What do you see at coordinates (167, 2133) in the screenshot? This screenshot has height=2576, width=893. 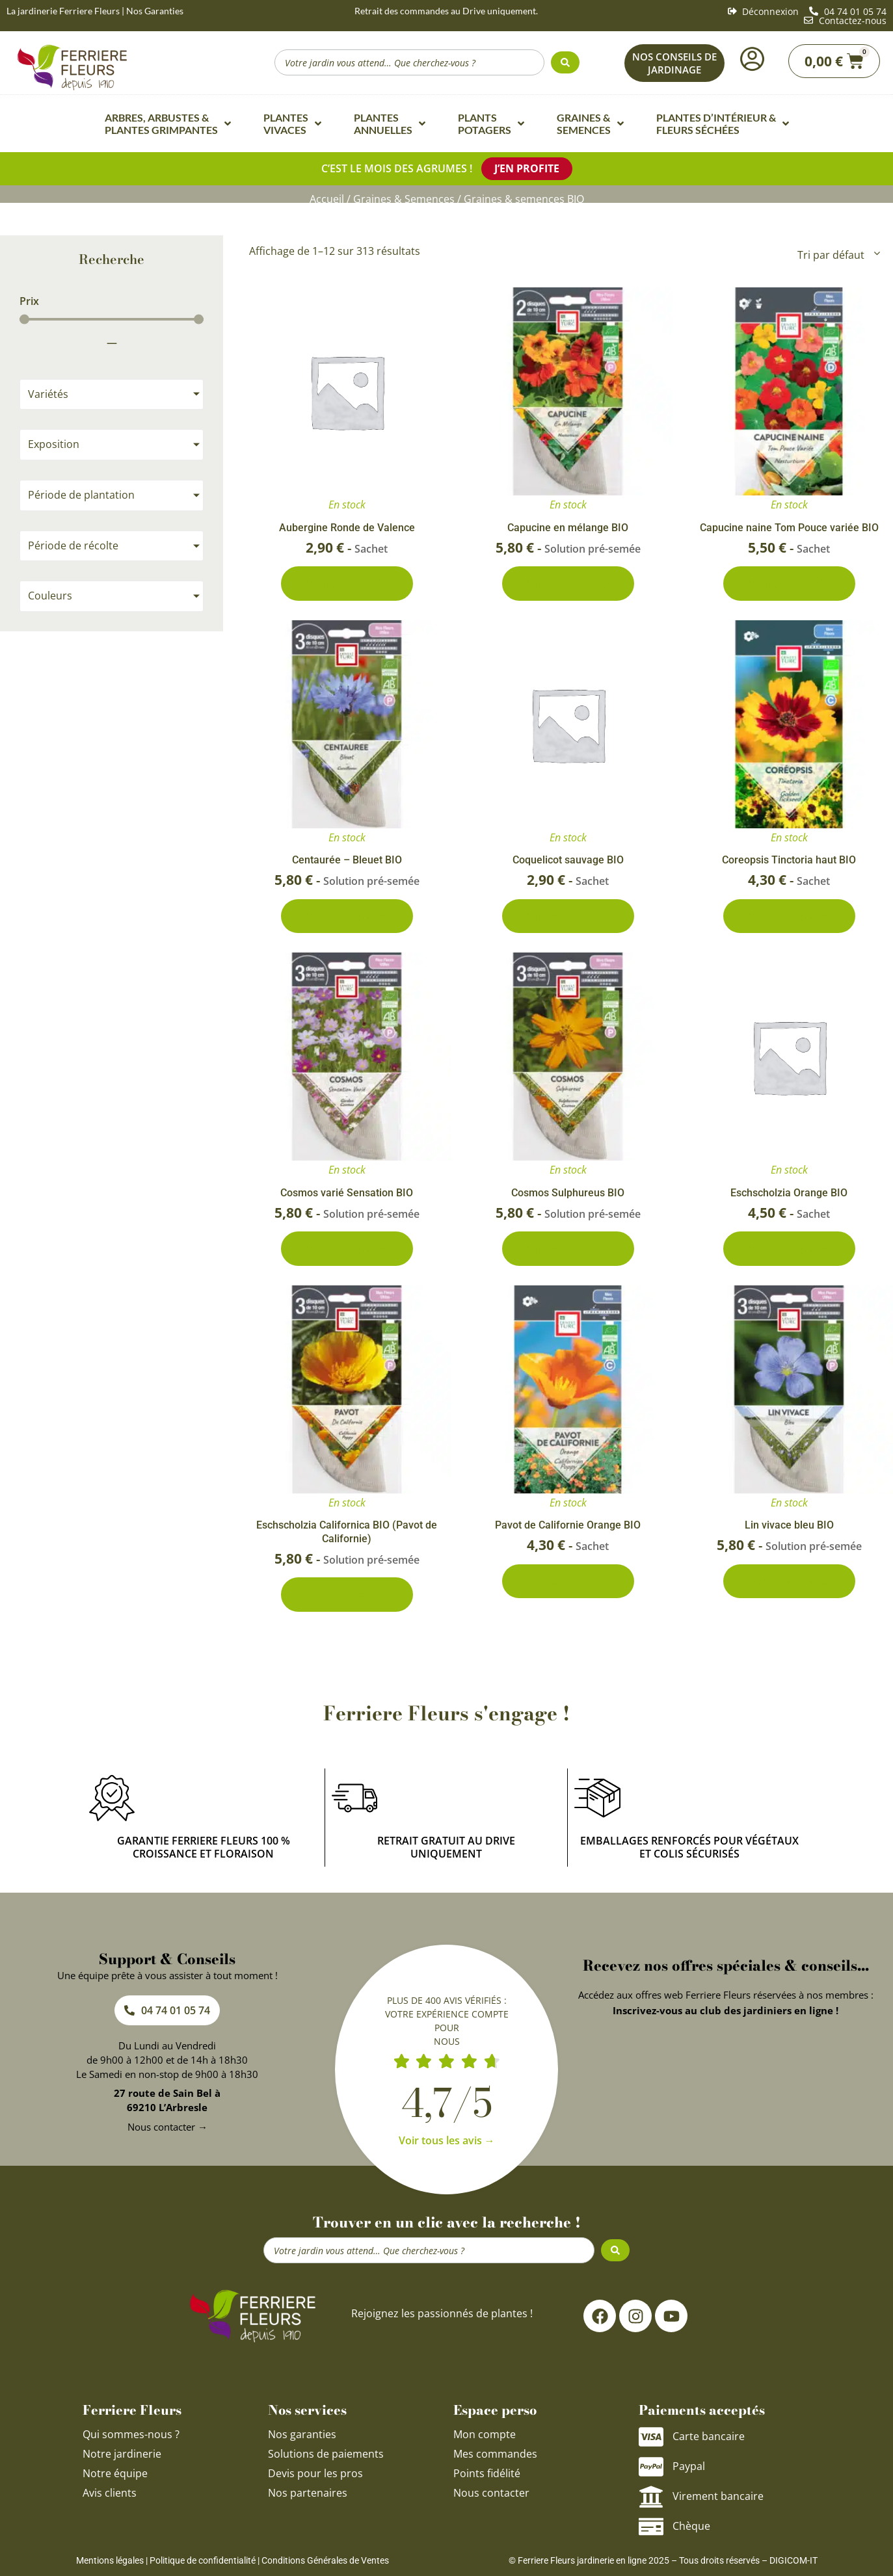 I see `Nous contacter →` at bounding box center [167, 2133].